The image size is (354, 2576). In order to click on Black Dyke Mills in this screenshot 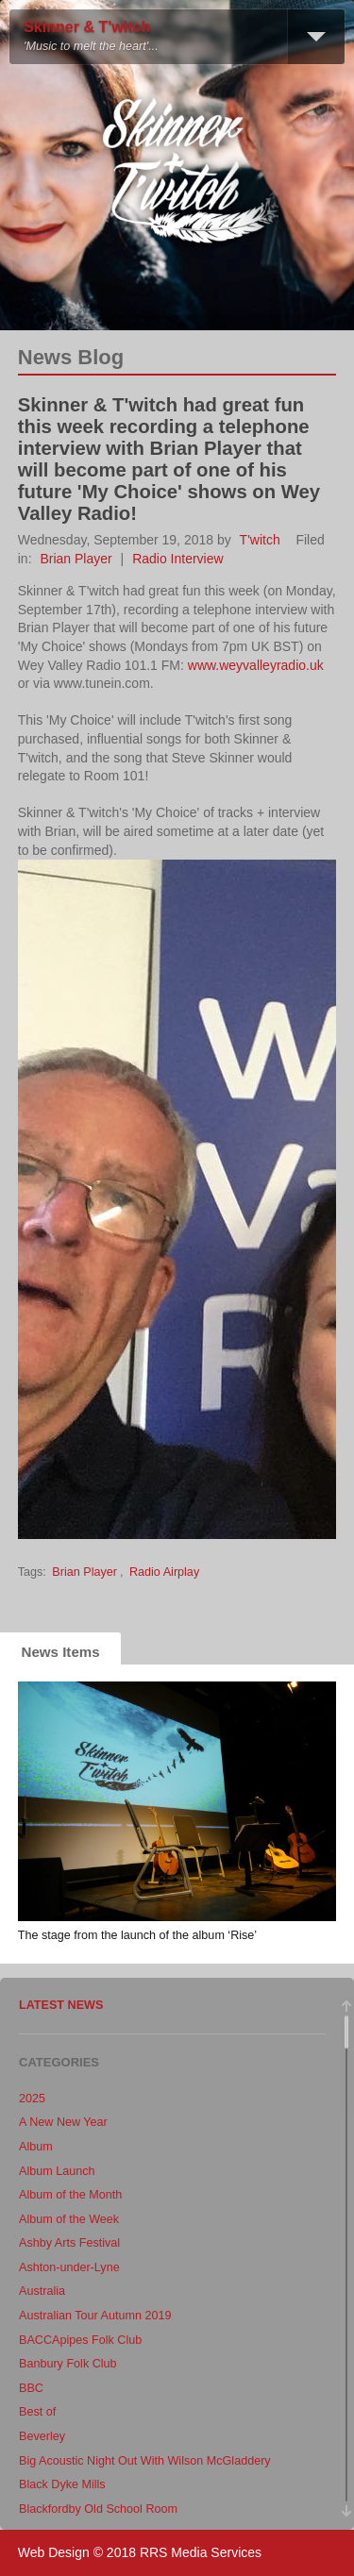, I will do `click(62, 2484)`.